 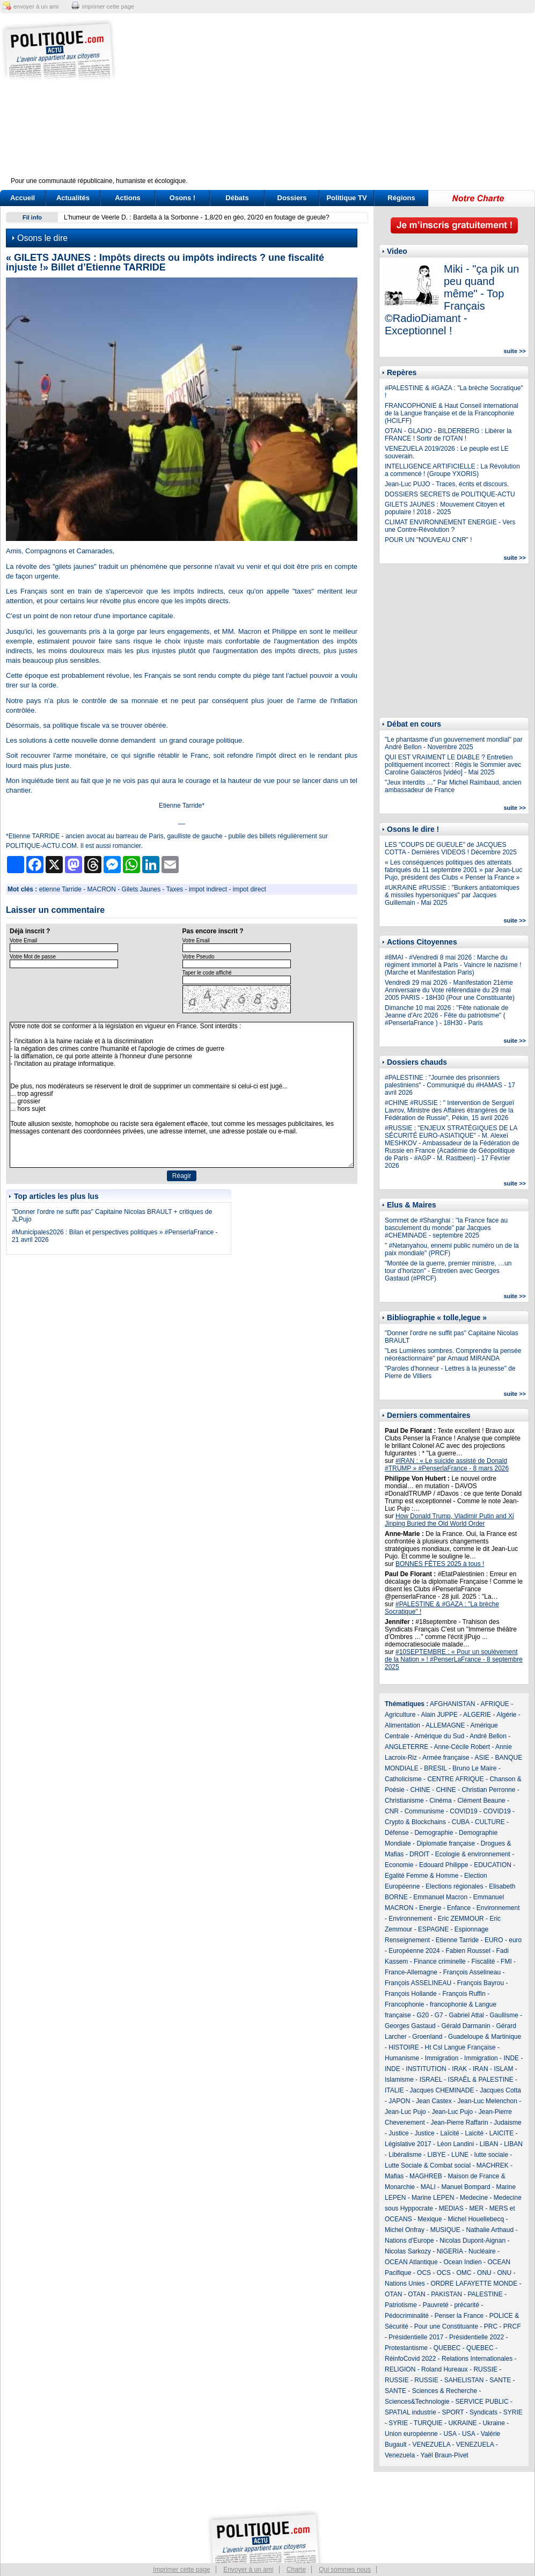 What do you see at coordinates (447, 1464) in the screenshot?
I see `#IRAN : « Le suicide assisté de Donald #TRUMP » #PenserlaFrance - 8 mars 2026` at bounding box center [447, 1464].